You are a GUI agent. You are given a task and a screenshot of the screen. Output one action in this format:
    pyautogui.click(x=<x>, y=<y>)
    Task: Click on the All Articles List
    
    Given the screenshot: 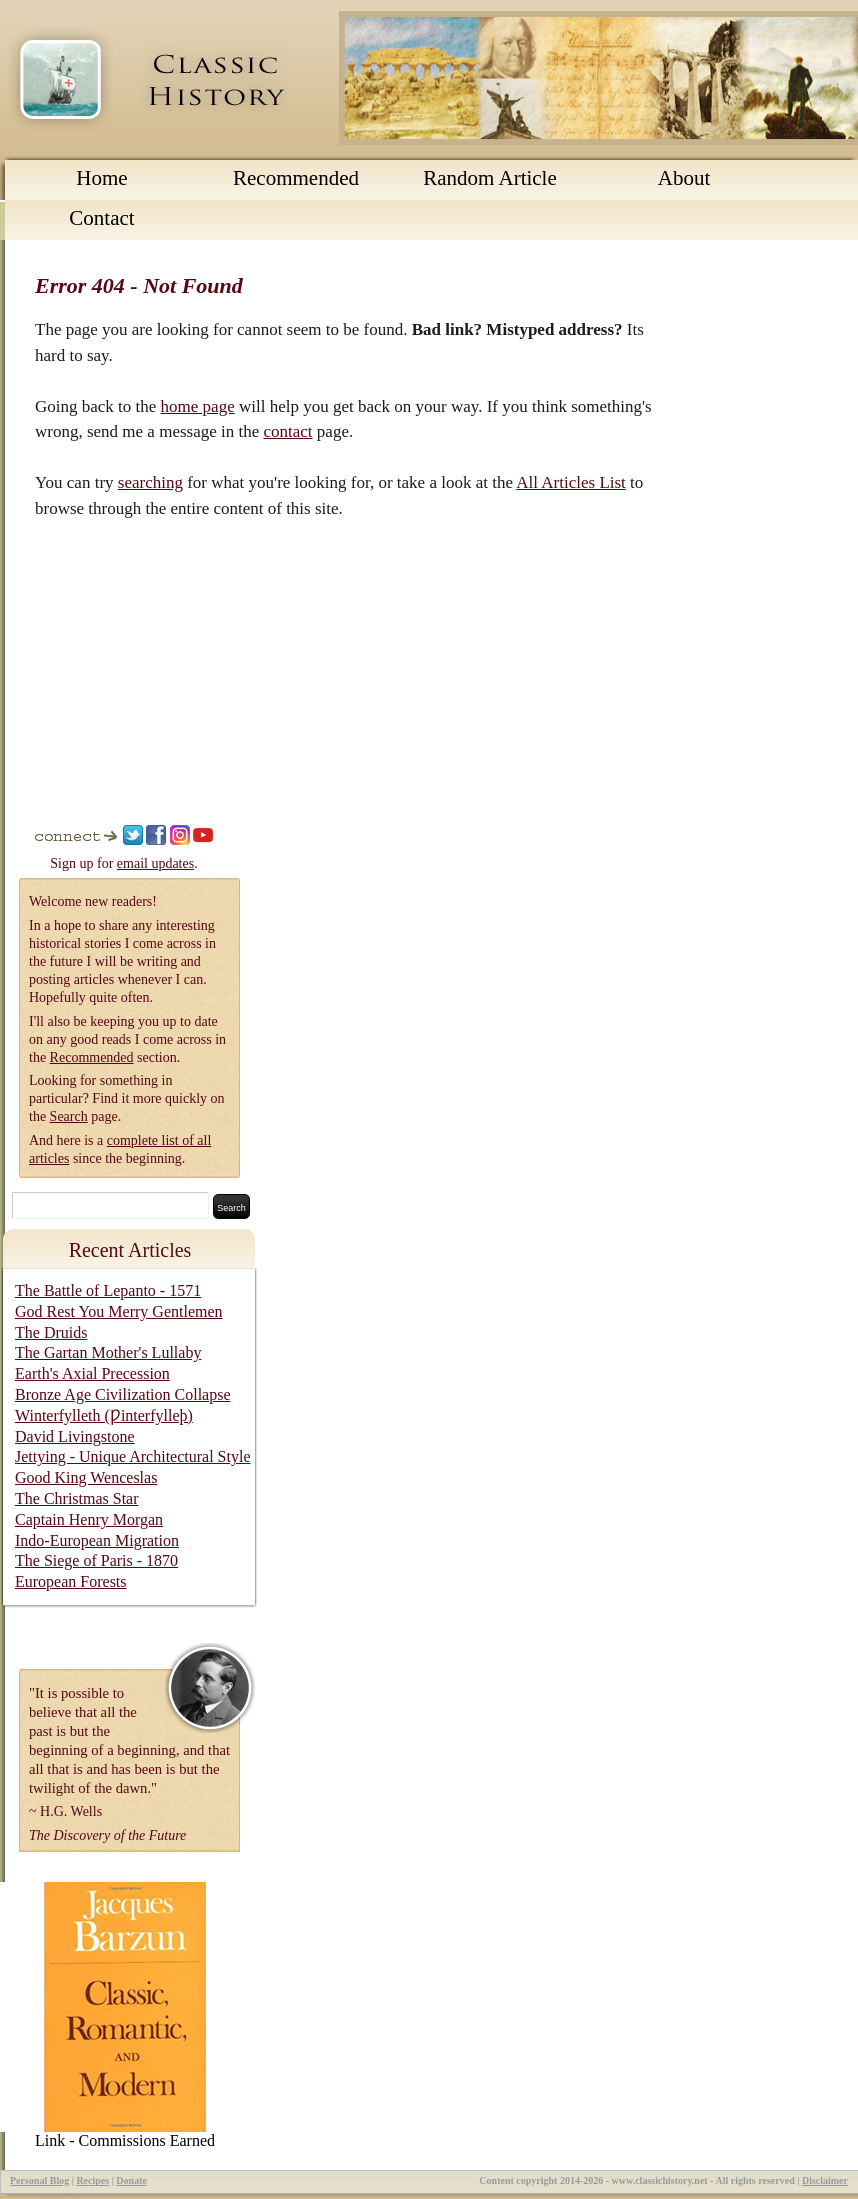 What is the action you would take?
    pyautogui.click(x=571, y=482)
    